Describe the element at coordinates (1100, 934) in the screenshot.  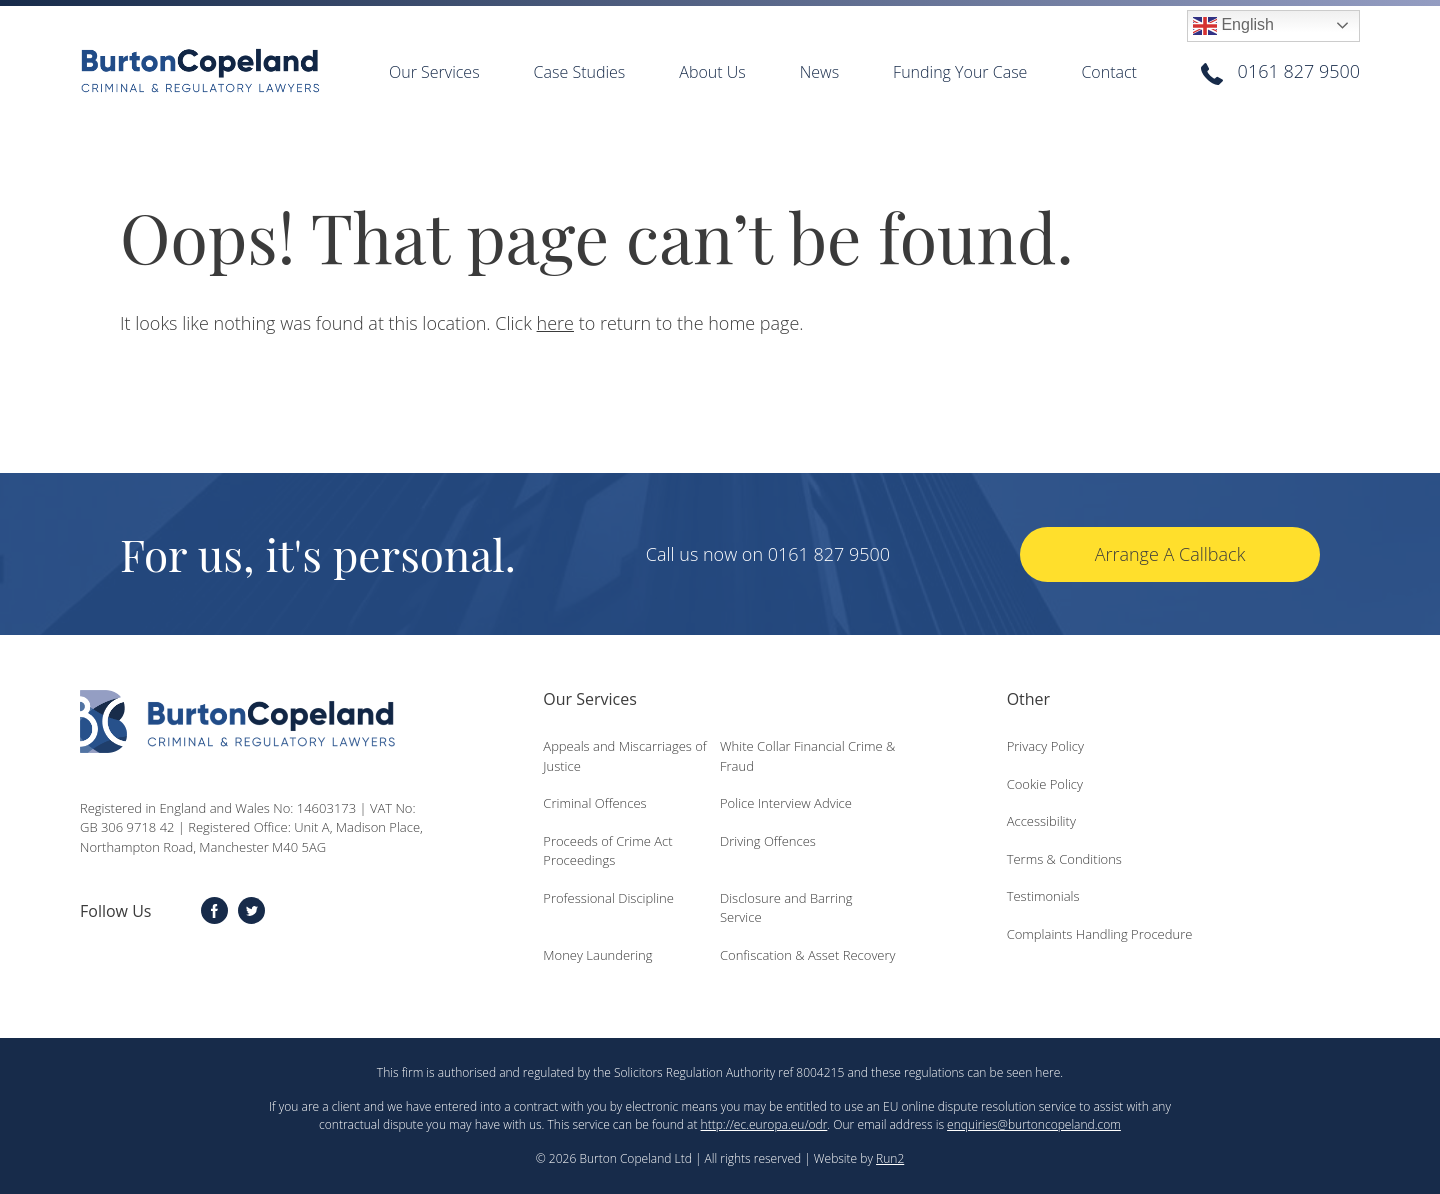
I see `Complaints Handling Procedure` at that location.